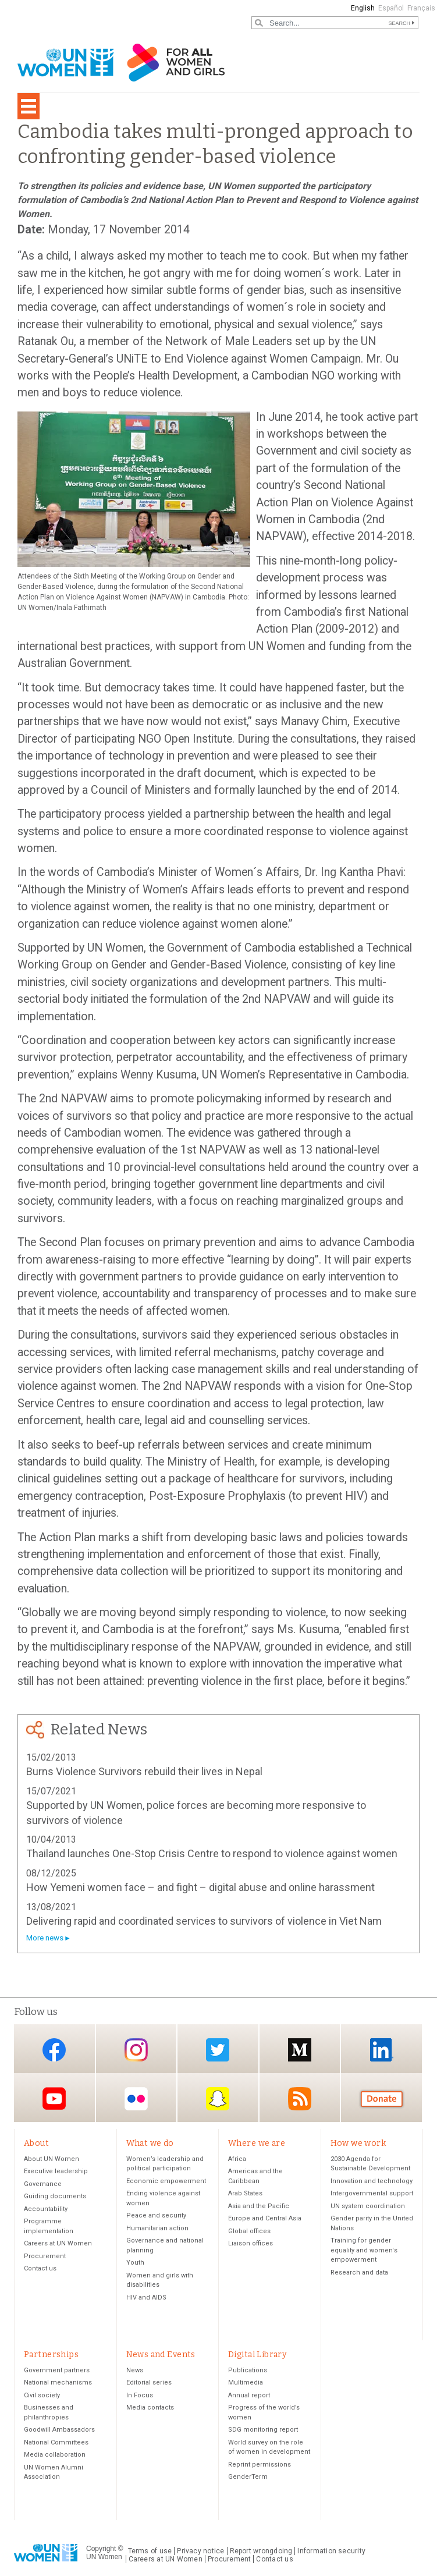  Describe the element at coordinates (299, 2049) in the screenshot. I see `Medium` at that location.